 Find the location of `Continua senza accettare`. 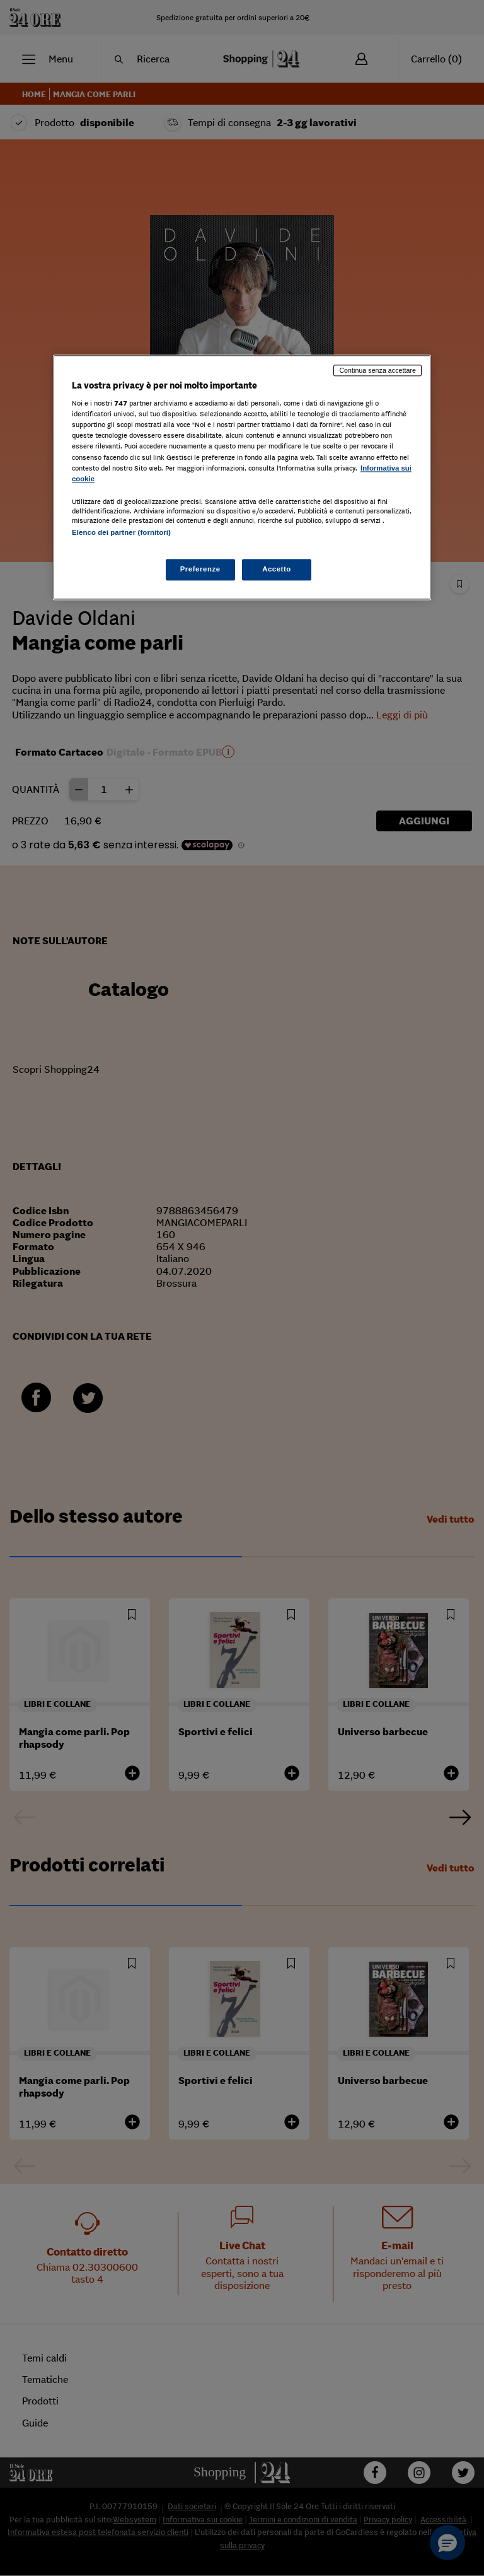

Continua senza accettare is located at coordinates (377, 370).